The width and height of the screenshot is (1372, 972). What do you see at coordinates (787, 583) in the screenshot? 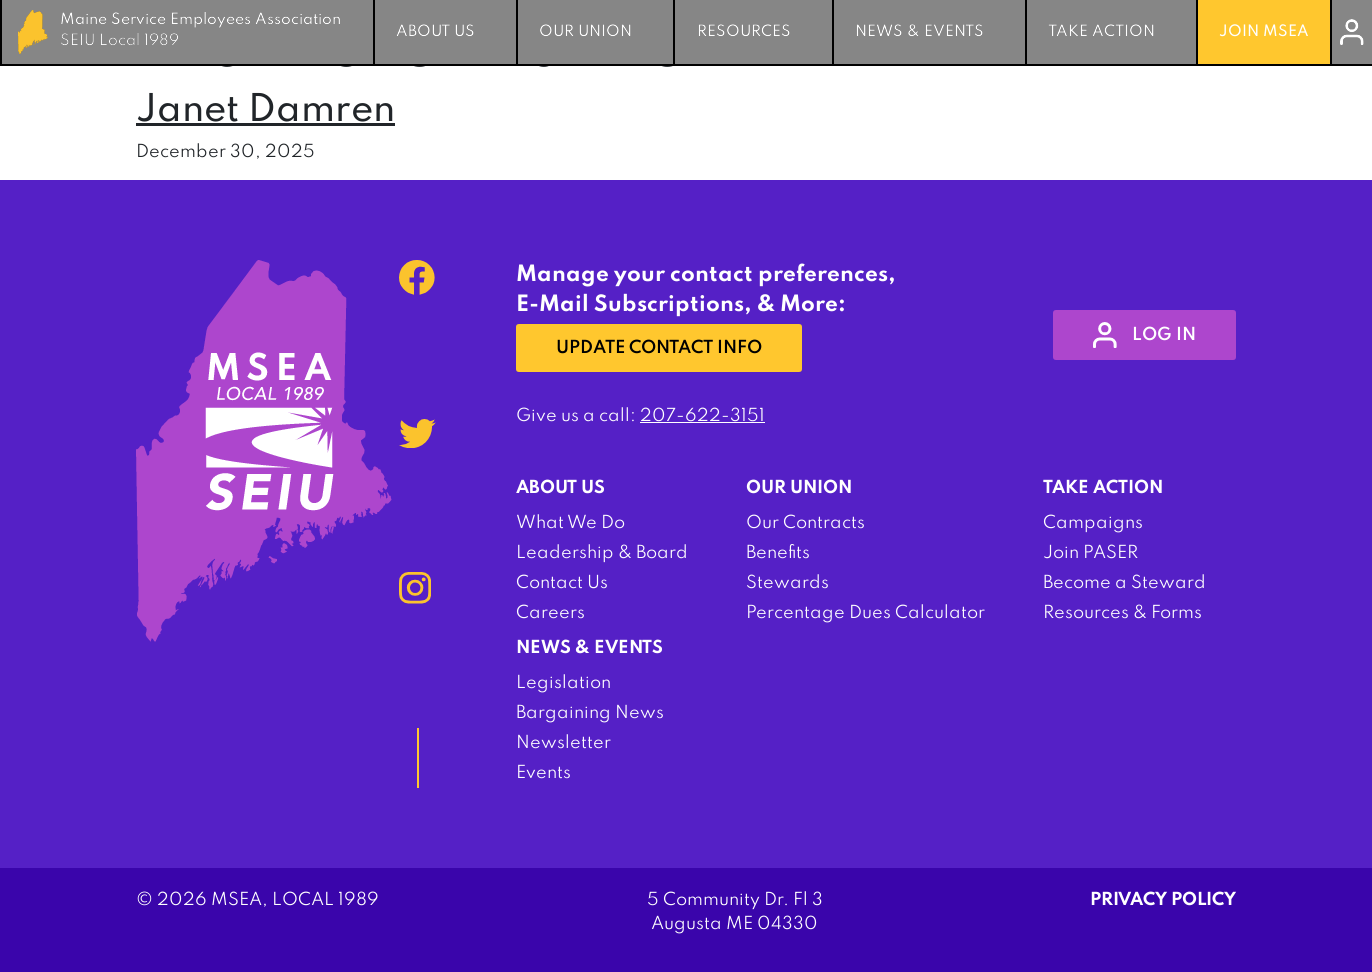
I see `Stewards` at bounding box center [787, 583].